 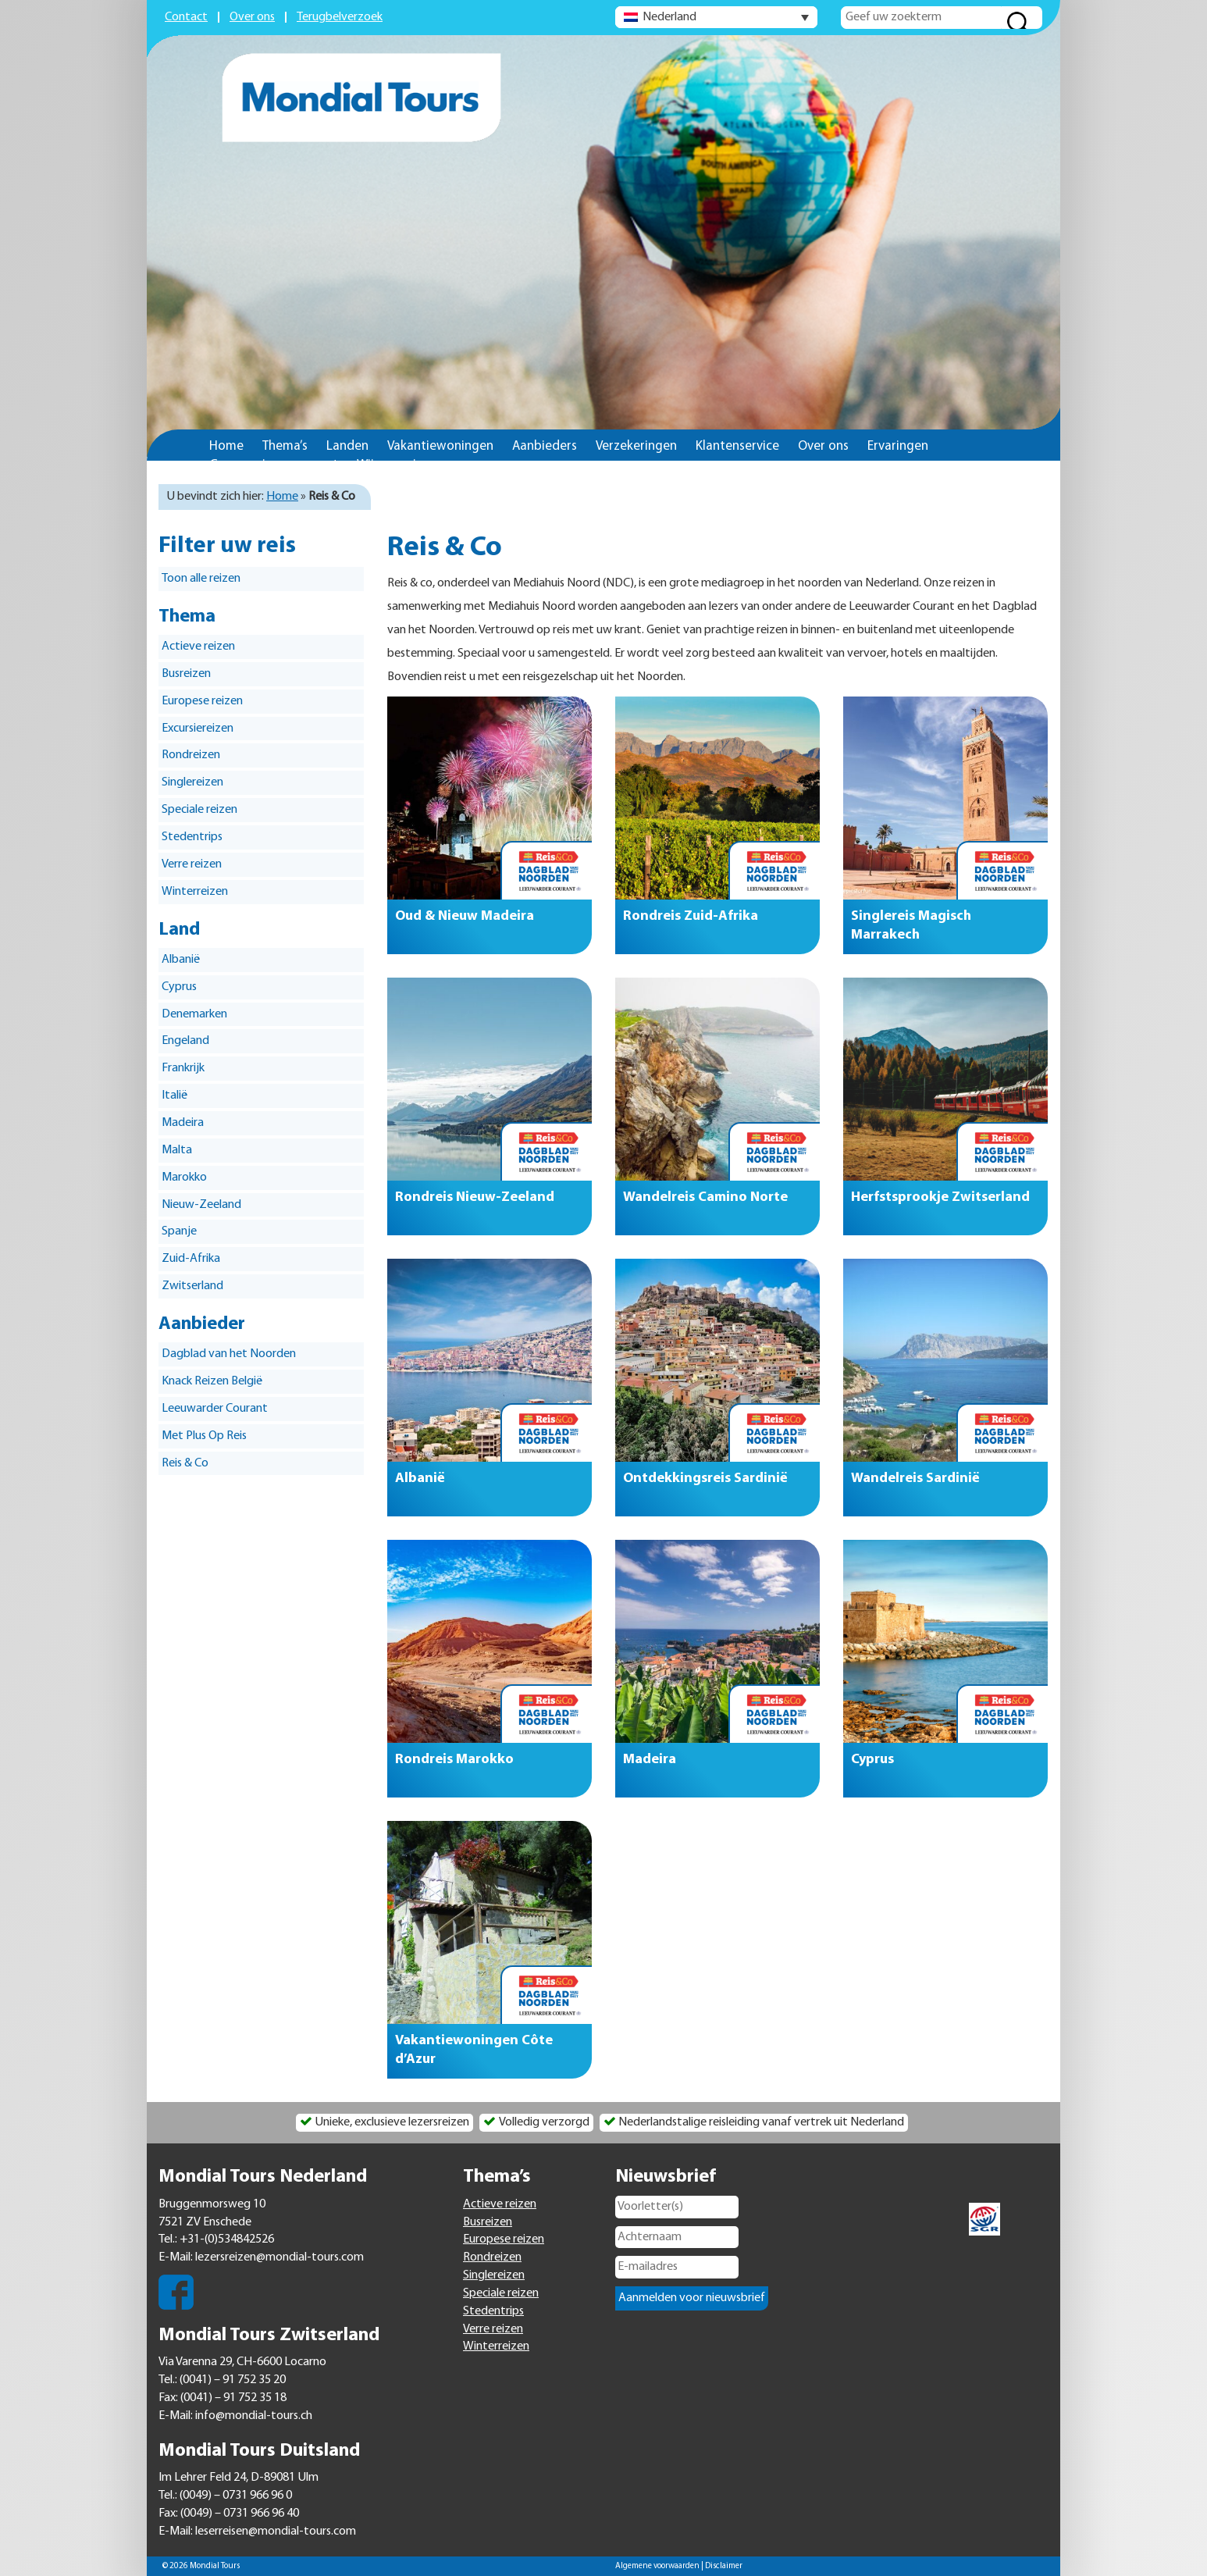 I want to click on Ontdekkingsreis Sardinië, so click(x=705, y=1478).